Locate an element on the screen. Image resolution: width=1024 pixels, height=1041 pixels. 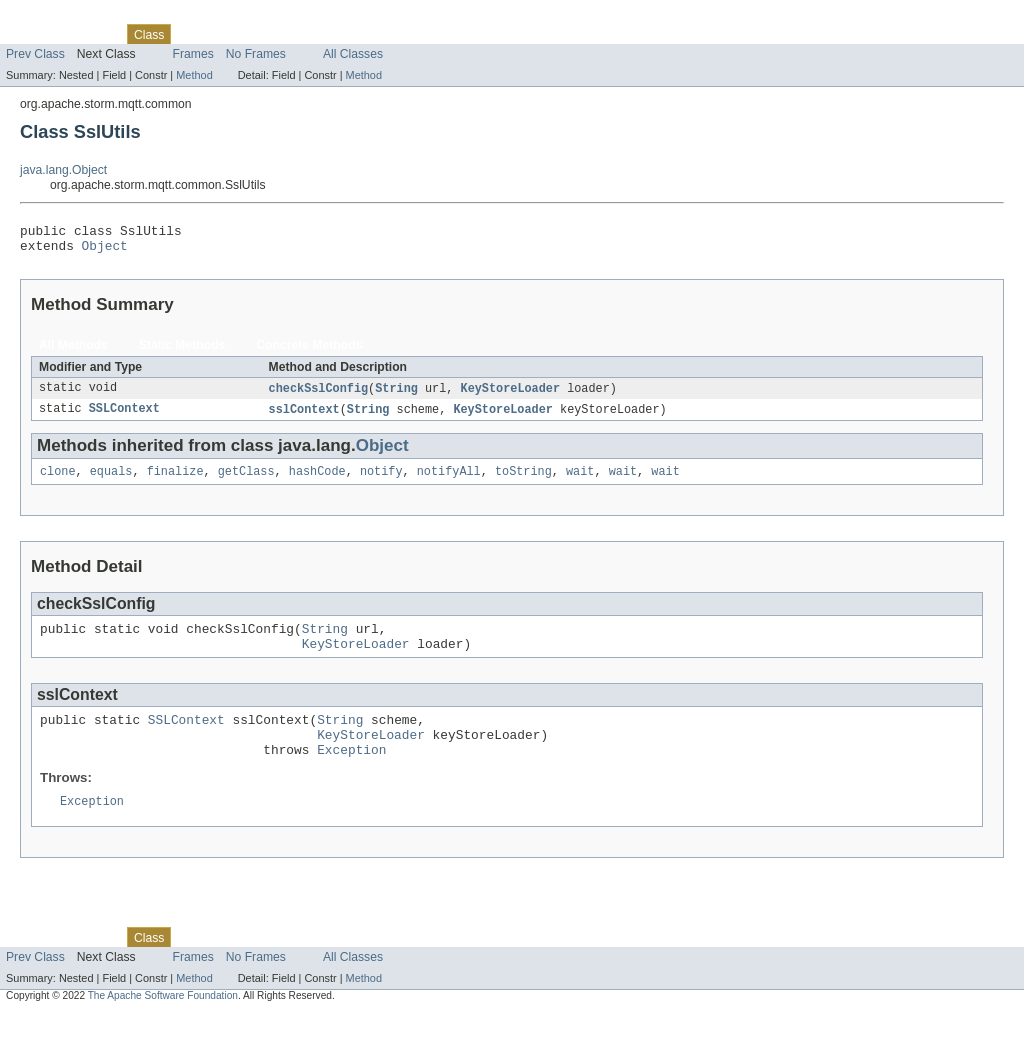
Deprecated is located at coordinates (284, 34).